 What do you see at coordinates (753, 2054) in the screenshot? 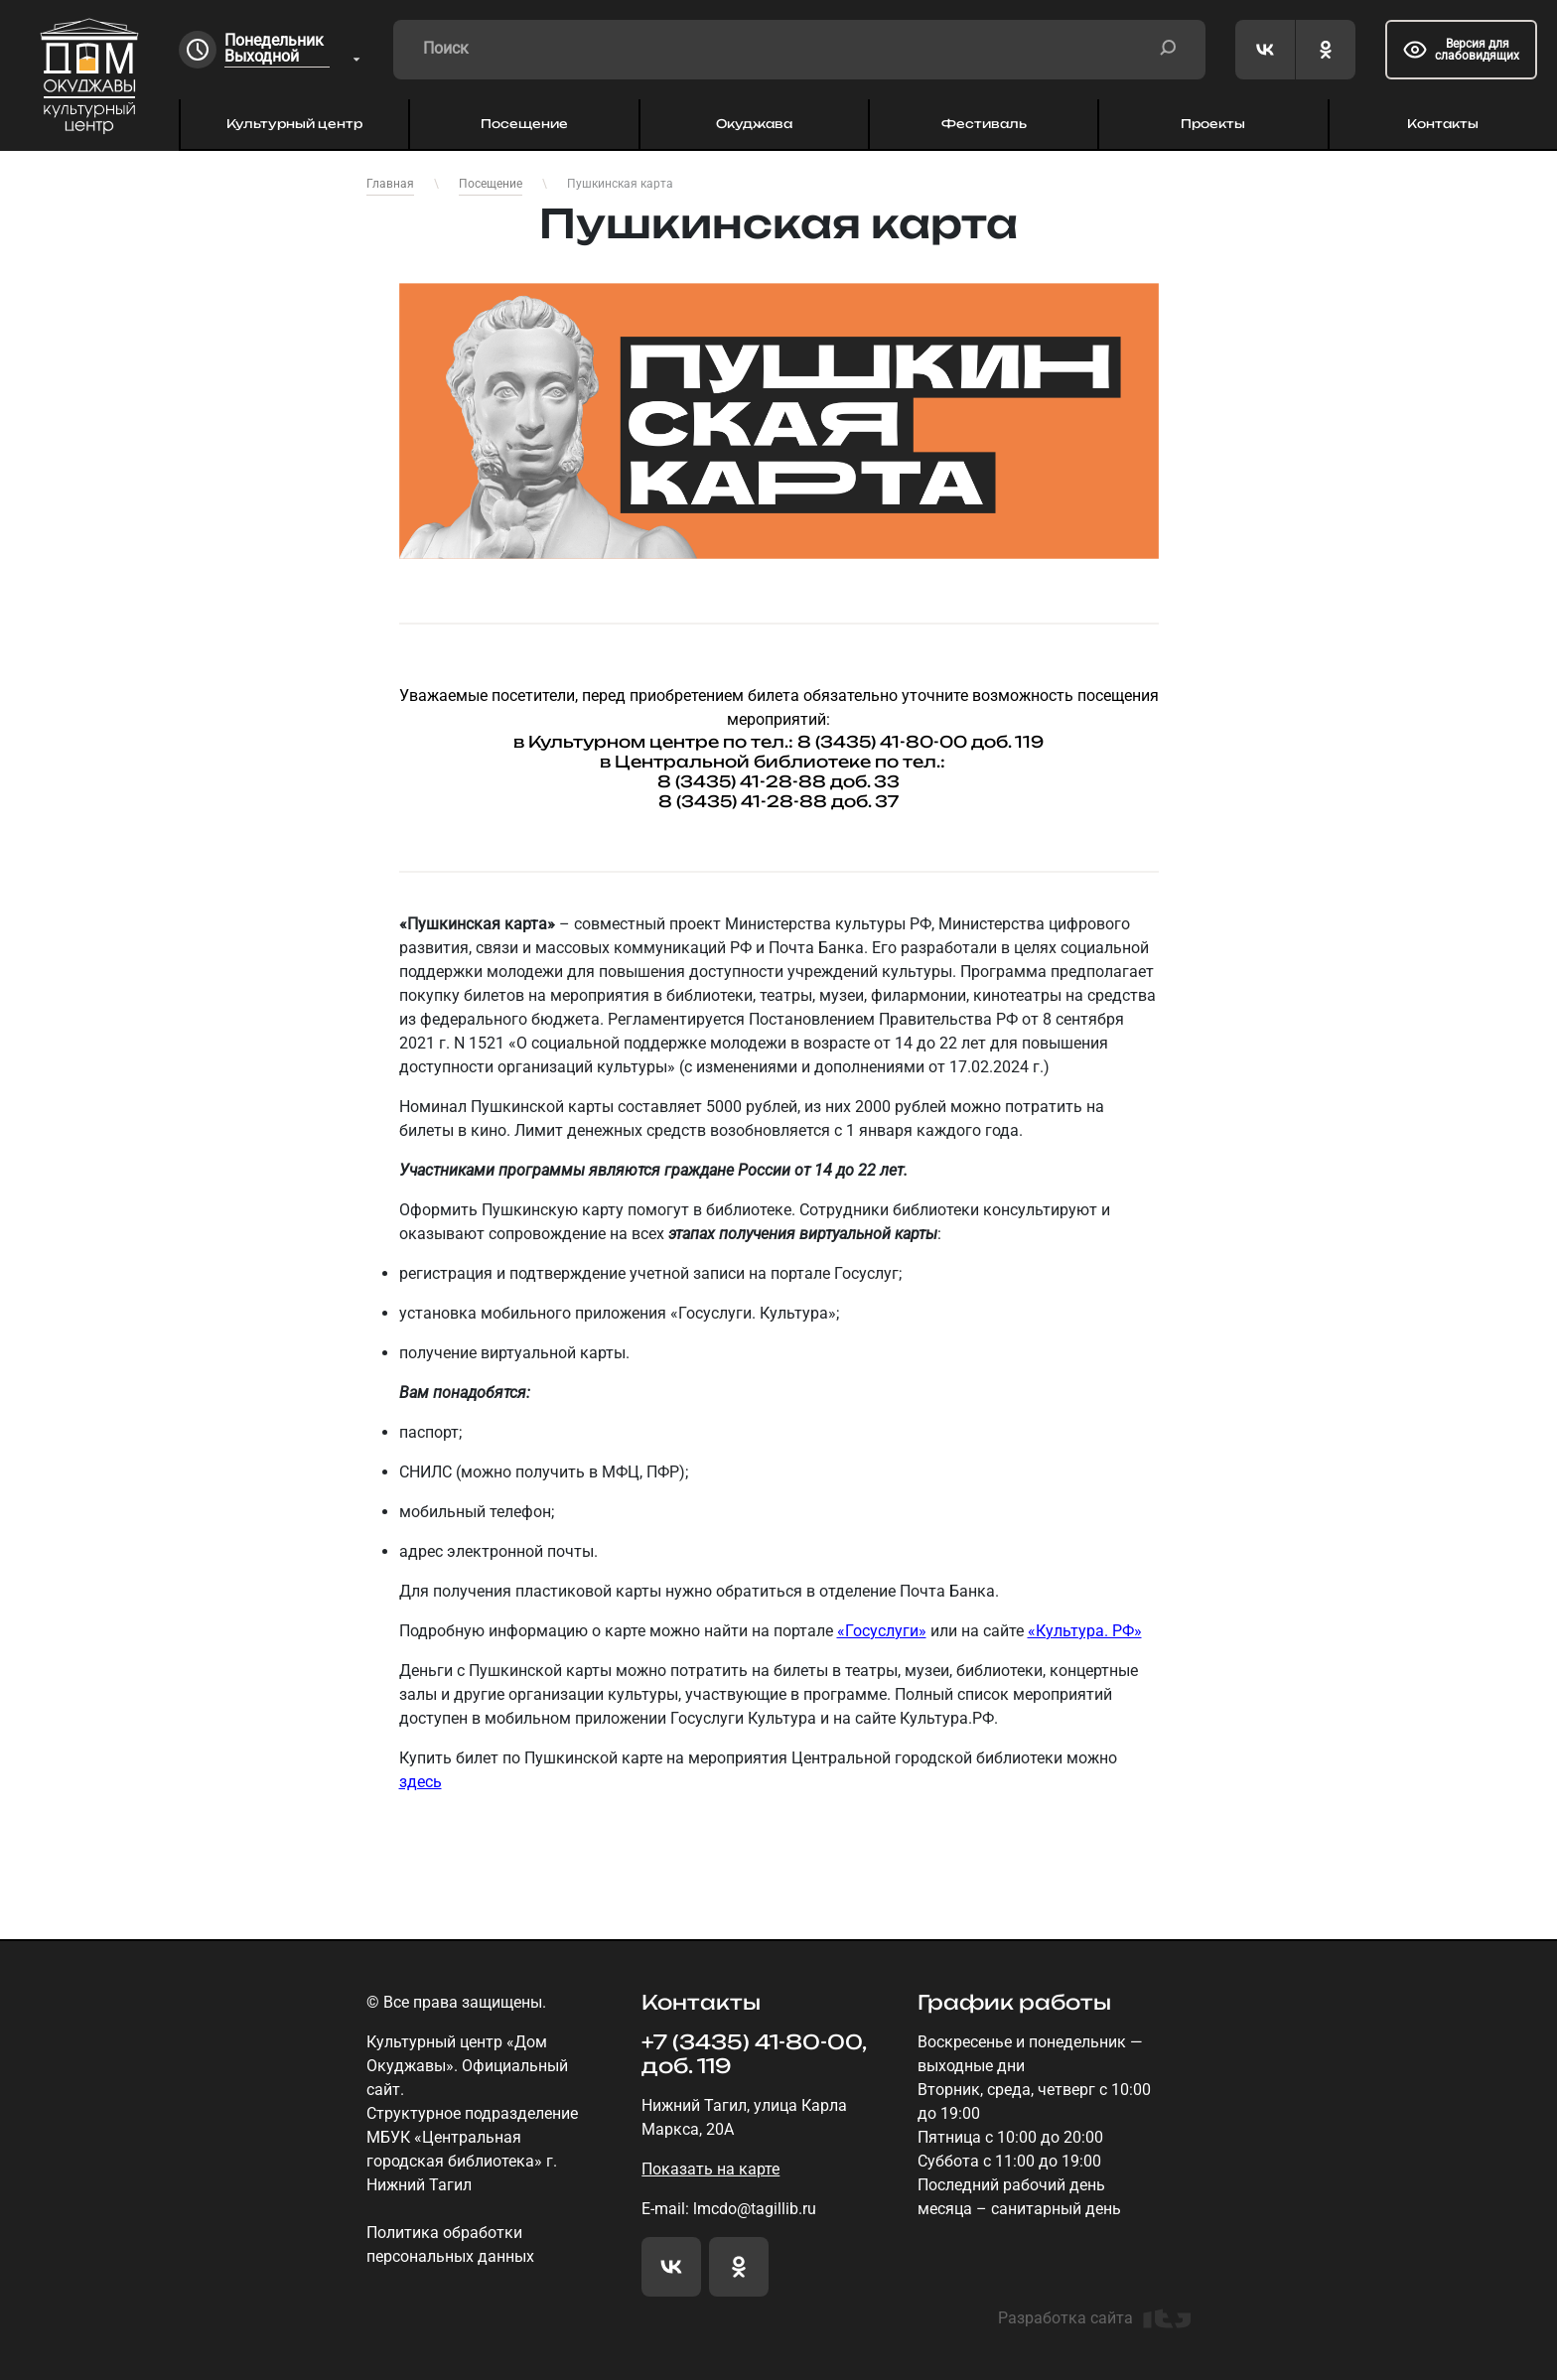
I see `+7 (3435) 41-80-00, доб. 119` at bounding box center [753, 2054].